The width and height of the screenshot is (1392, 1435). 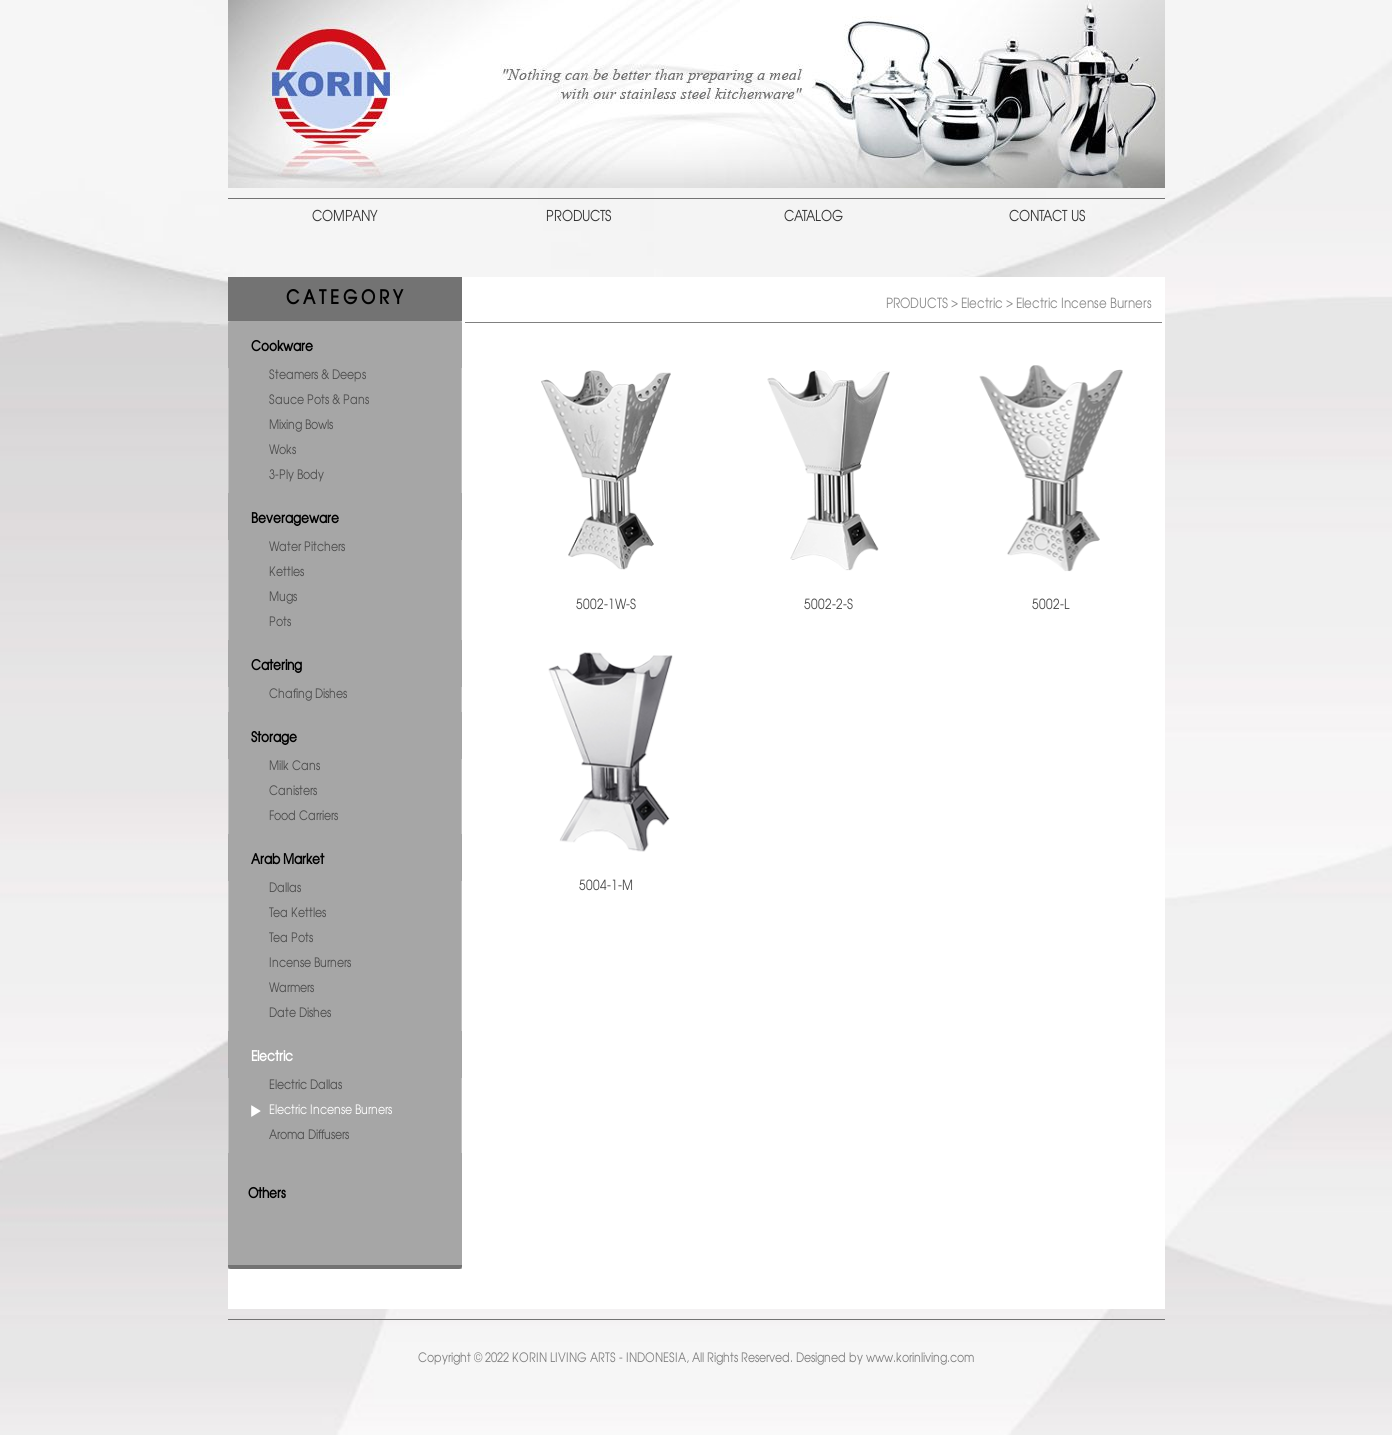 What do you see at coordinates (291, 938) in the screenshot?
I see `Tea Pots` at bounding box center [291, 938].